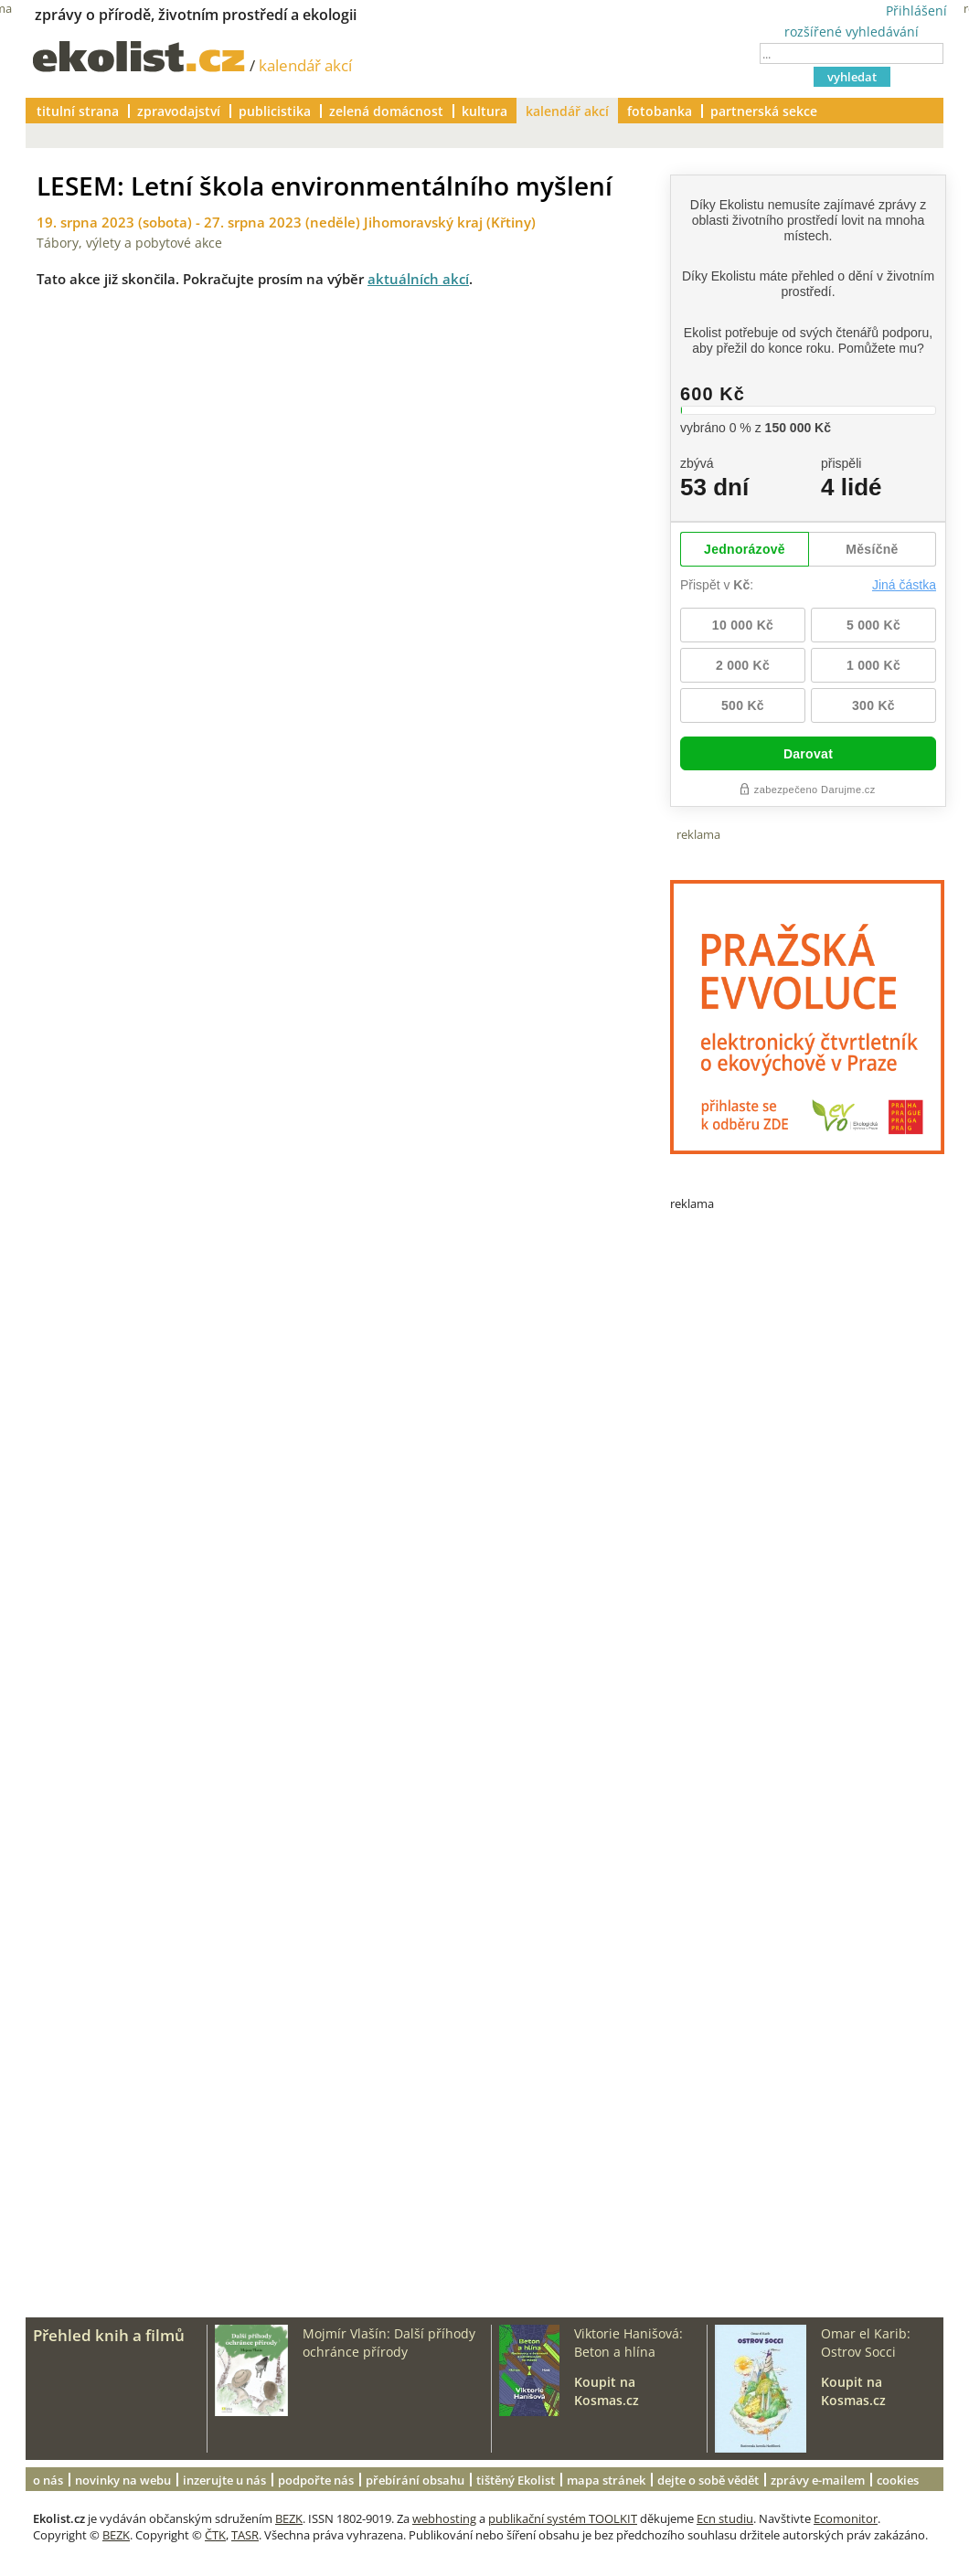 The image size is (969, 2576). What do you see at coordinates (846, 2518) in the screenshot?
I see `Ecomonitor` at bounding box center [846, 2518].